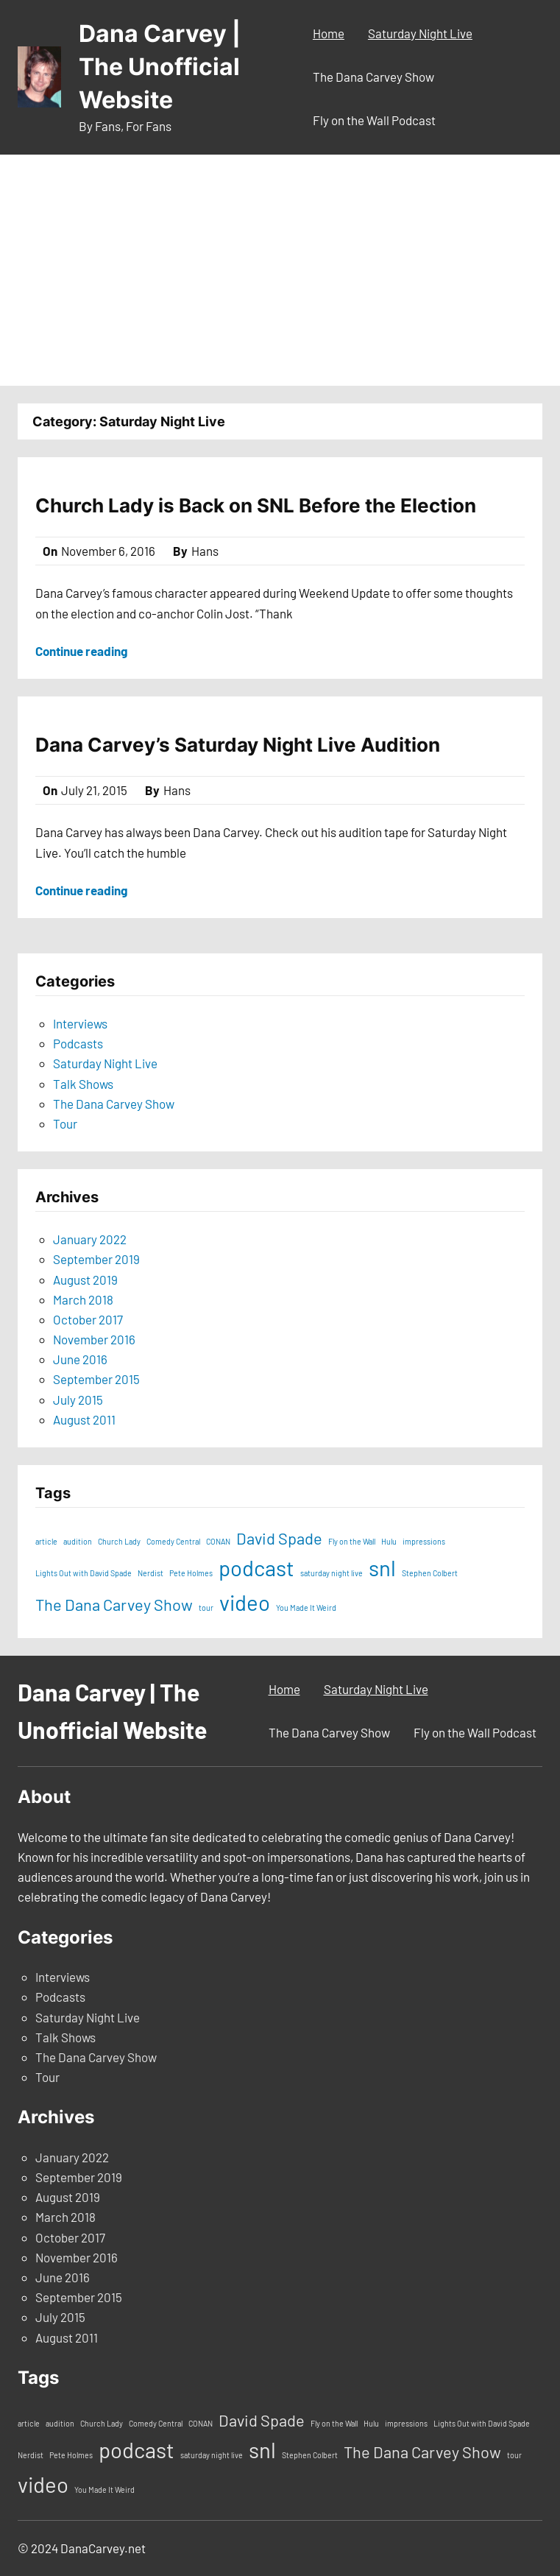 The width and height of the screenshot is (560, 2576). What do you see at coordinates (351, 1541) in the screenshot?
I see `Fly on the Wall [Fly on the Wall (1 item)]` at bounding box center [351, 1541].